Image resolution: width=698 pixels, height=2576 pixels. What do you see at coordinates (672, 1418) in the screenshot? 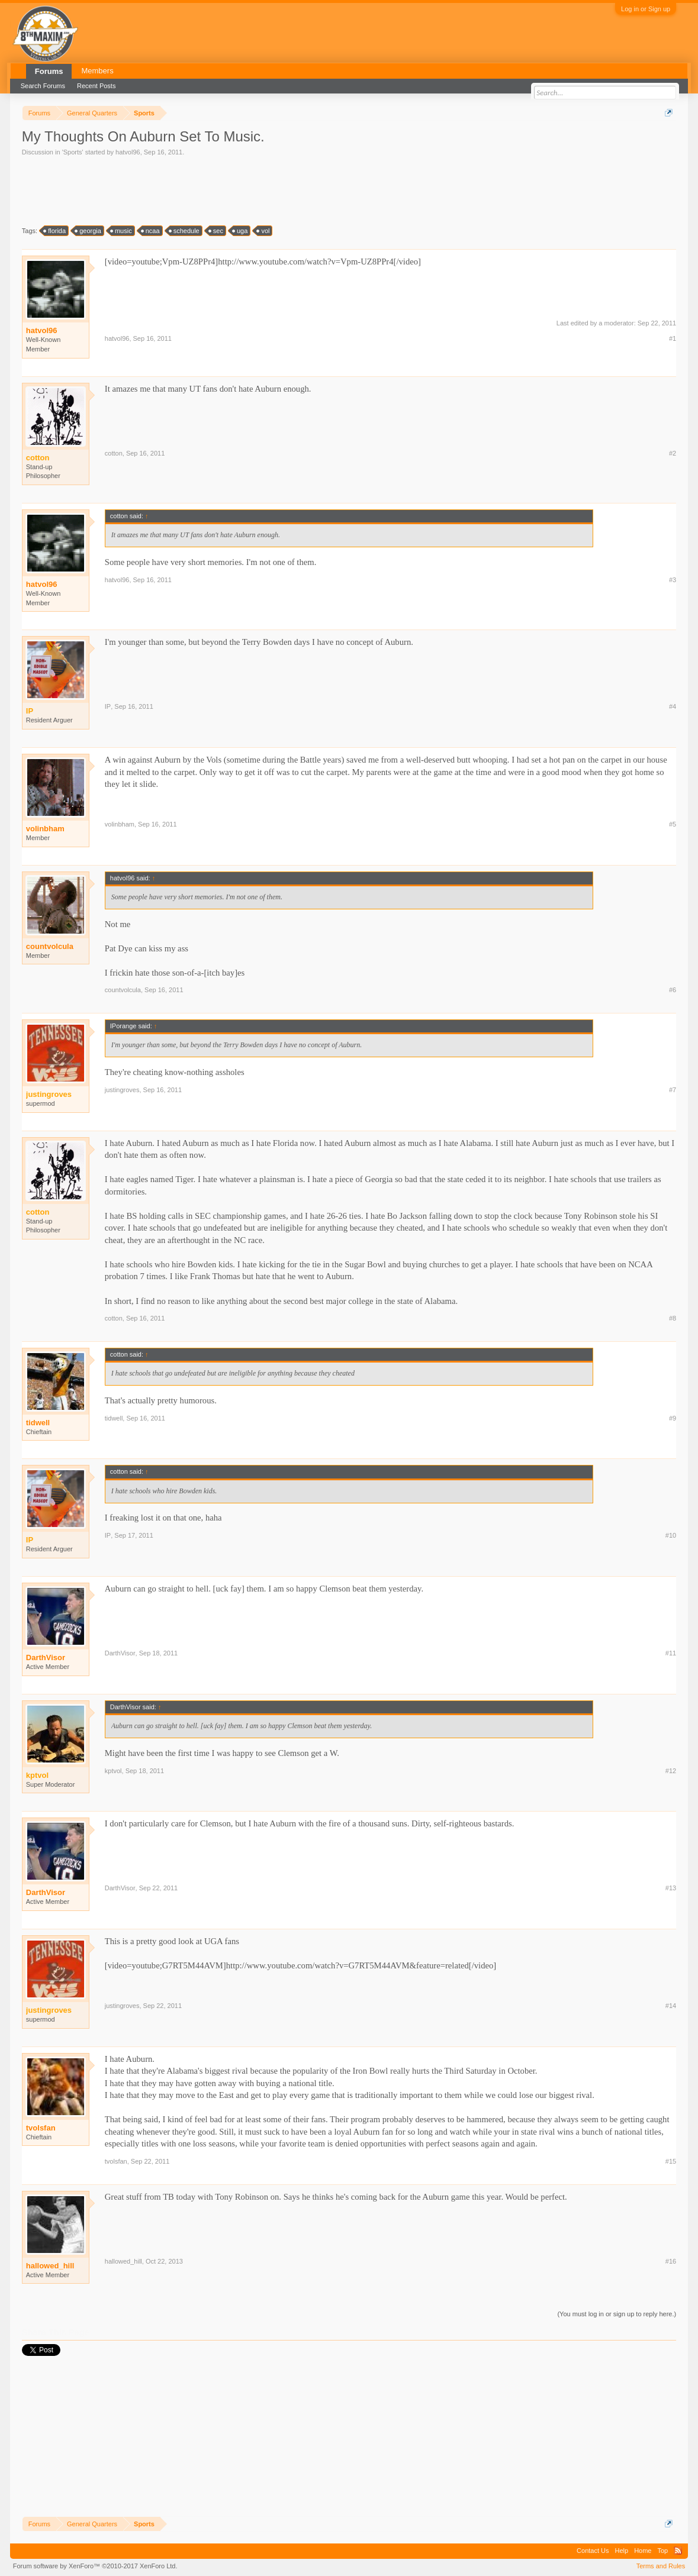
I see `#9` at bounding box center [672, 1418].